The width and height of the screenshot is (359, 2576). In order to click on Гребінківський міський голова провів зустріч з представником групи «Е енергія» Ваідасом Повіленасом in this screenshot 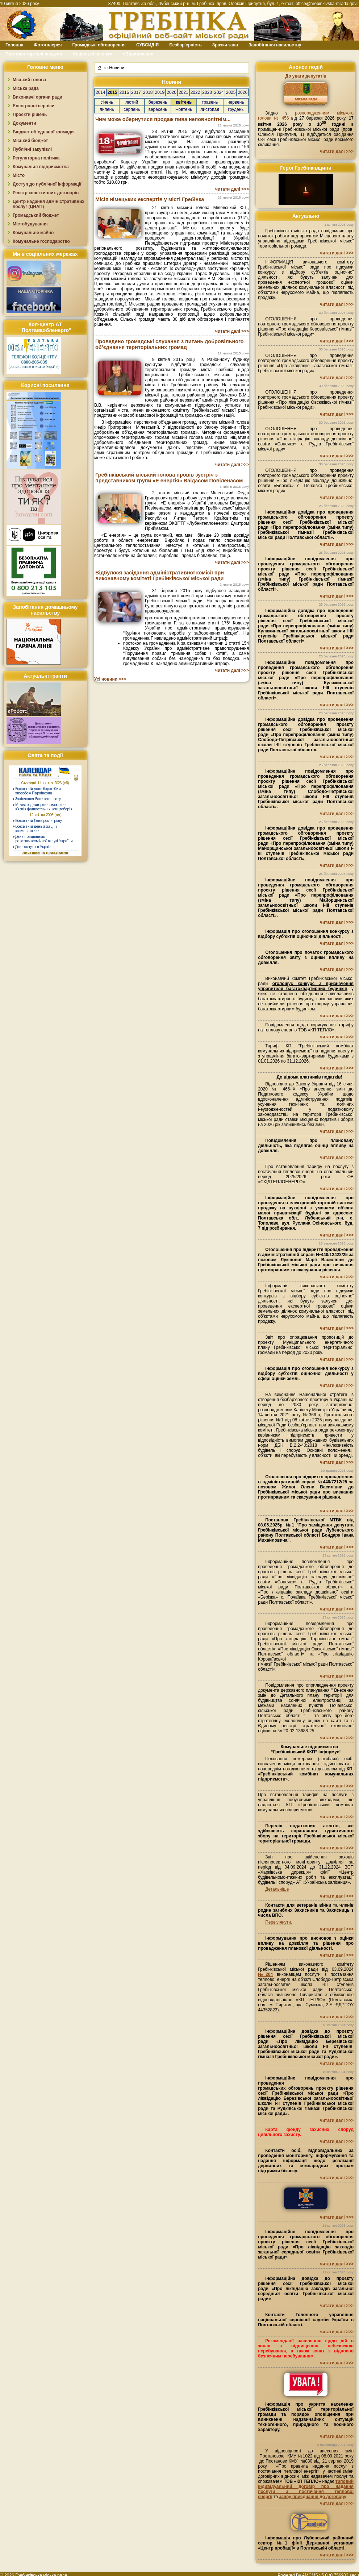, I will do `click(169, 477)`.